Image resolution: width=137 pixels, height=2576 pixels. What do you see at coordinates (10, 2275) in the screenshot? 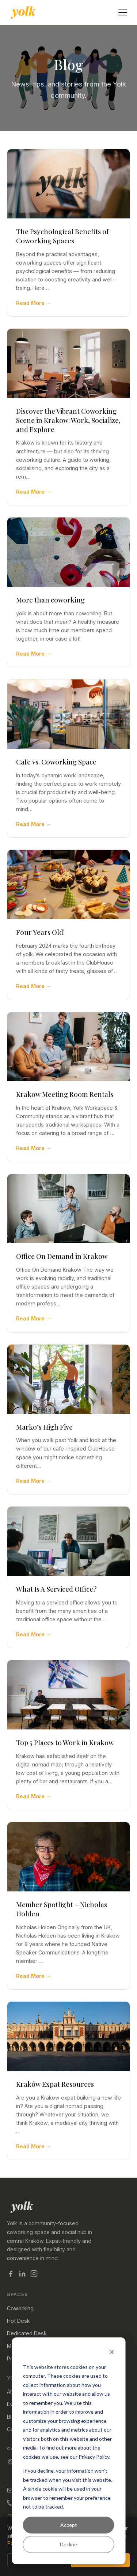
I see `[Yolk on Facebook]` at bounding box center [10, 2275].